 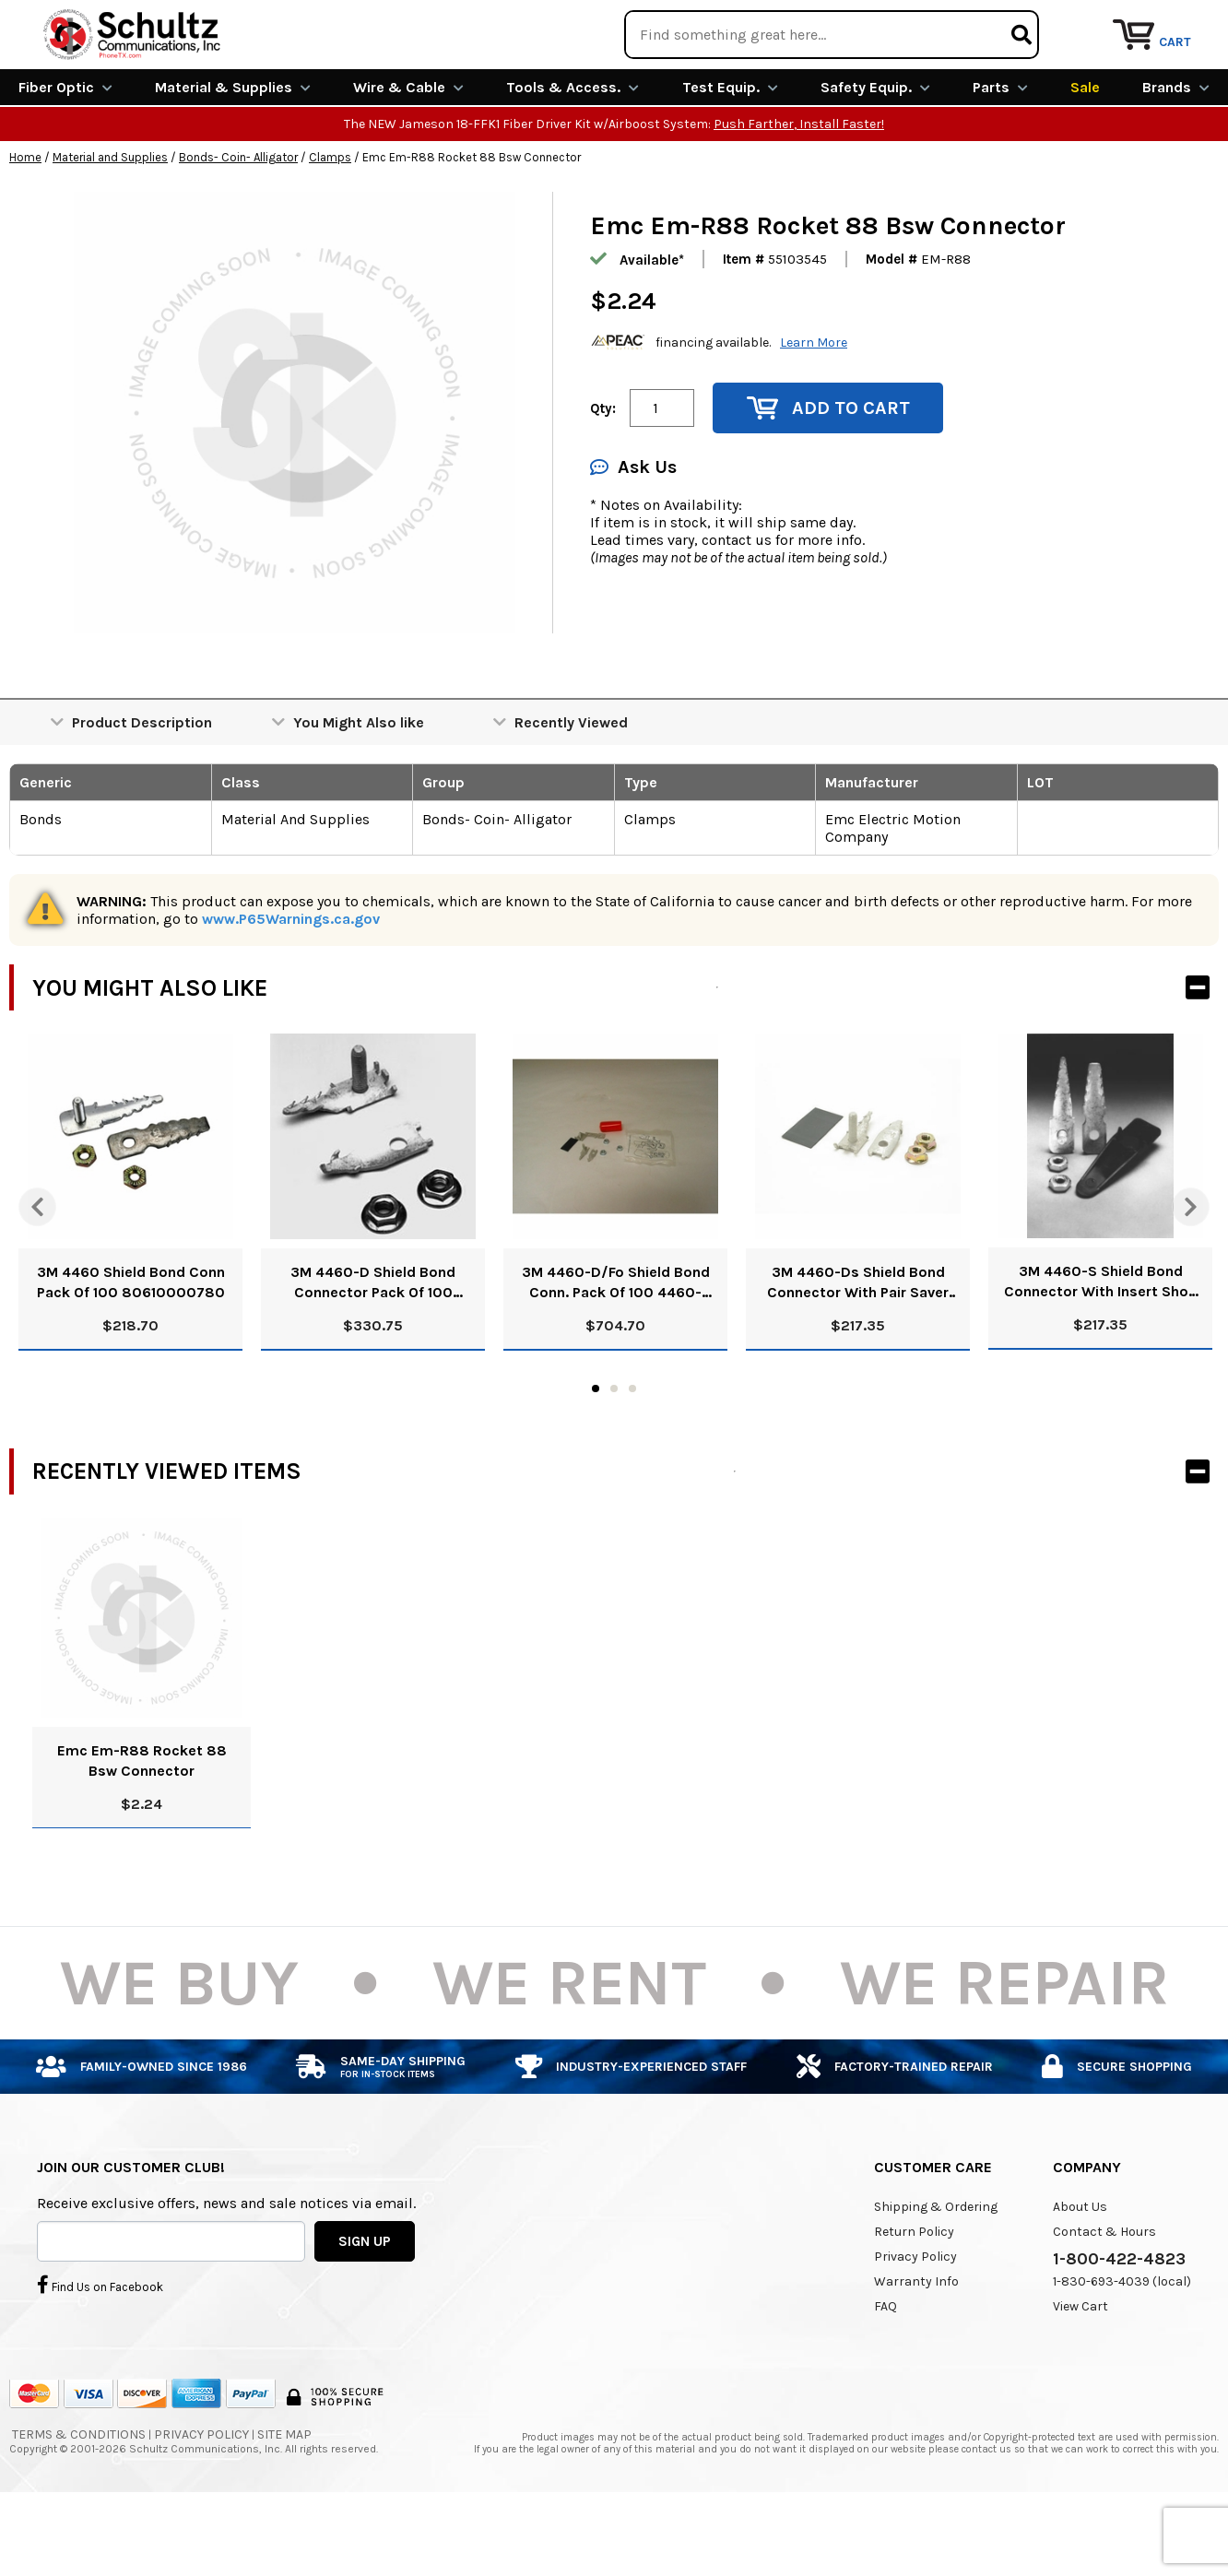 What do you see at coordinates (632, 1455) in the screenshot?
I see `3 [tab]` at bounding box center [632, 1455].